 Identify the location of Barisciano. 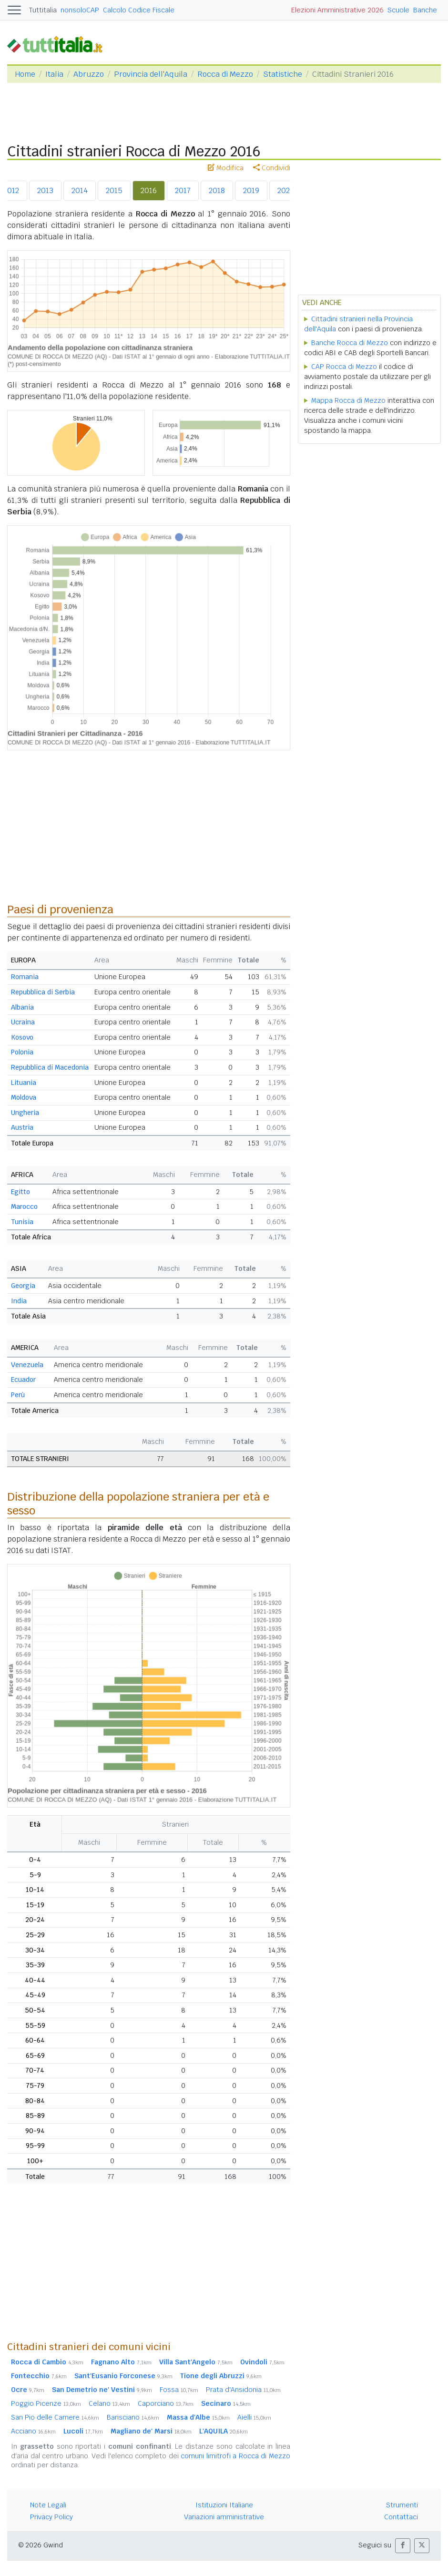
(133, 2417).